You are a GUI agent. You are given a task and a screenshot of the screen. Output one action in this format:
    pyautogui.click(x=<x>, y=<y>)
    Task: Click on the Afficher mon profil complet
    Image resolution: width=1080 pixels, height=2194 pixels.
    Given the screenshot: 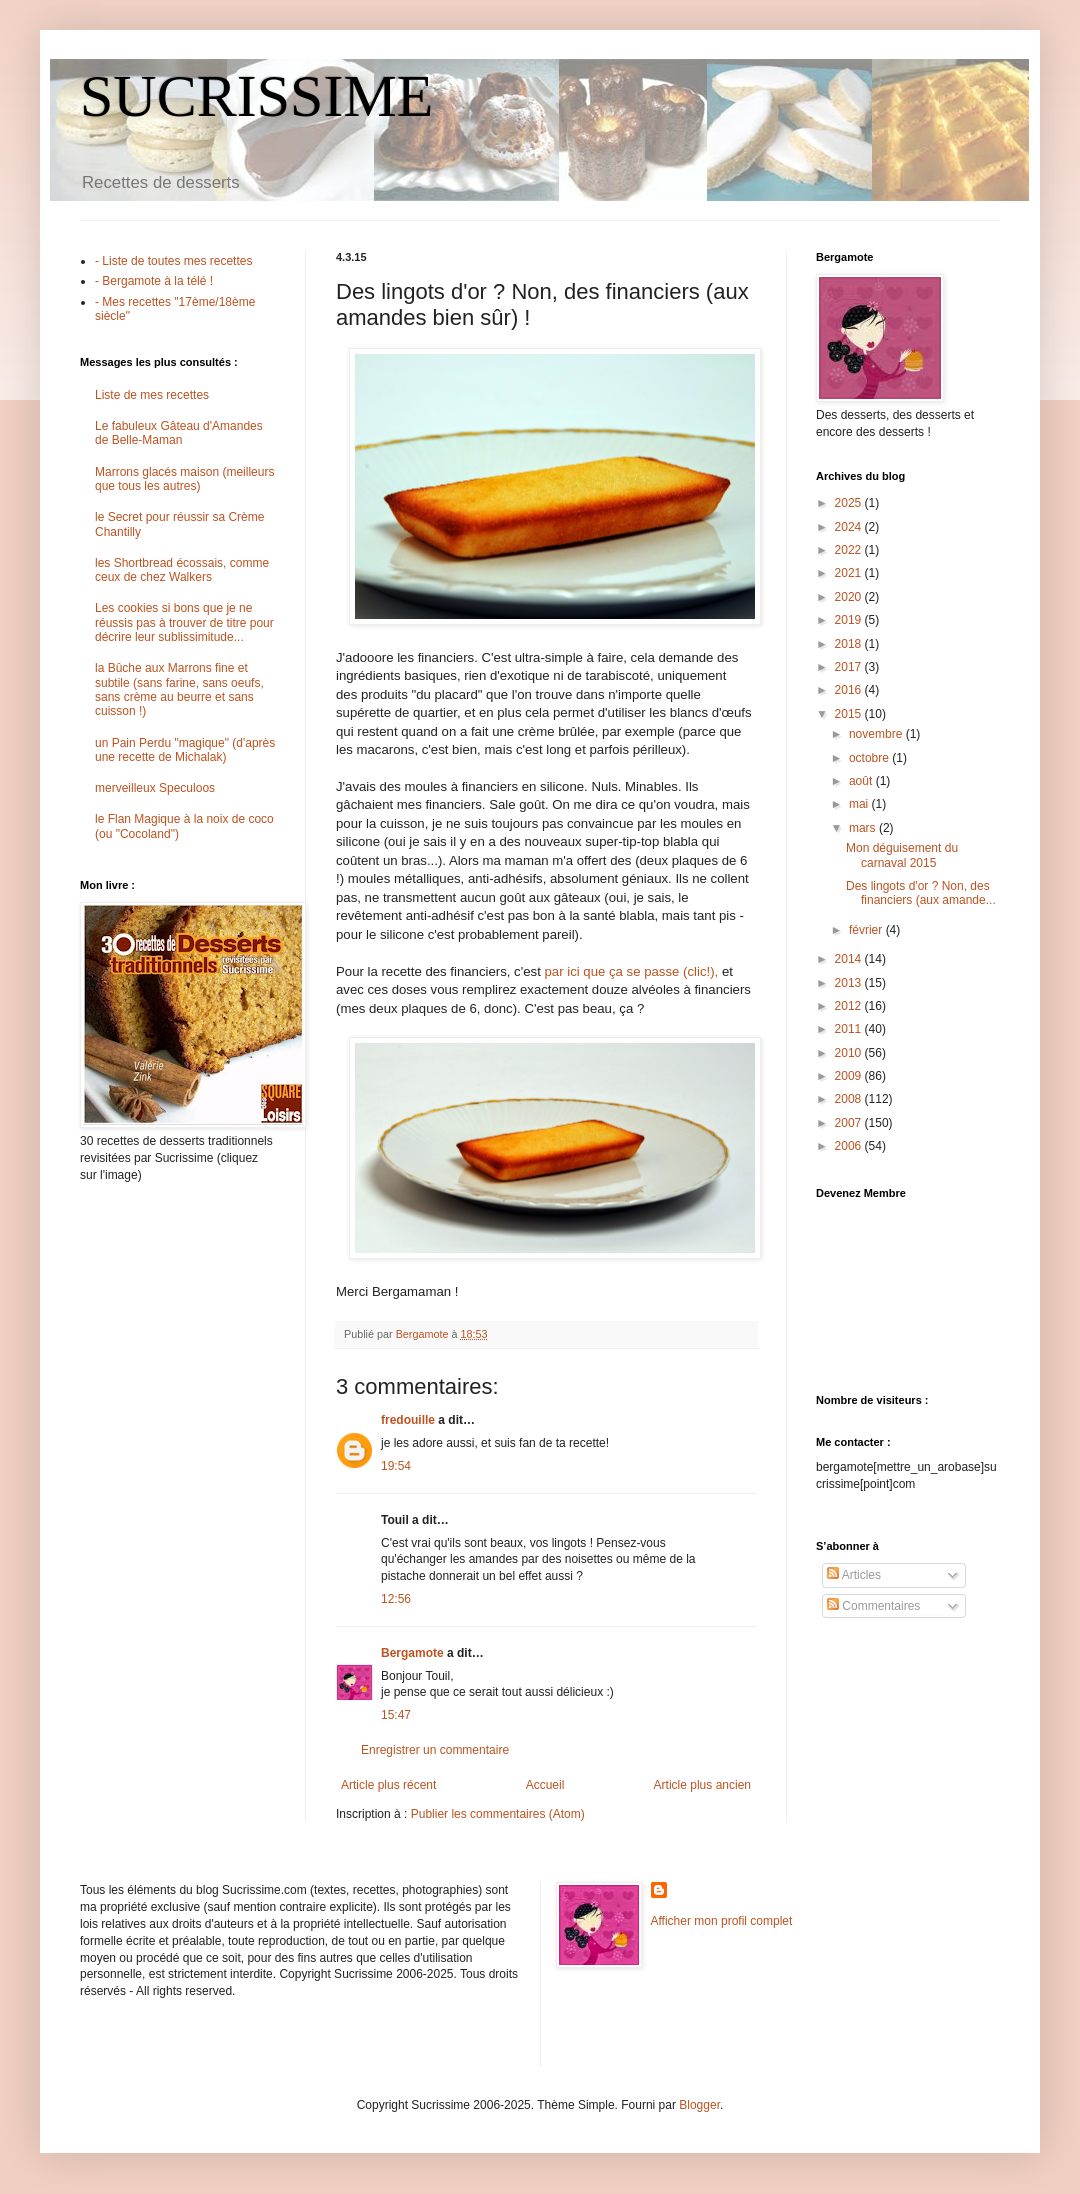 What is the action you would take?
    pyautogui.click(x=722, y=1921)
    